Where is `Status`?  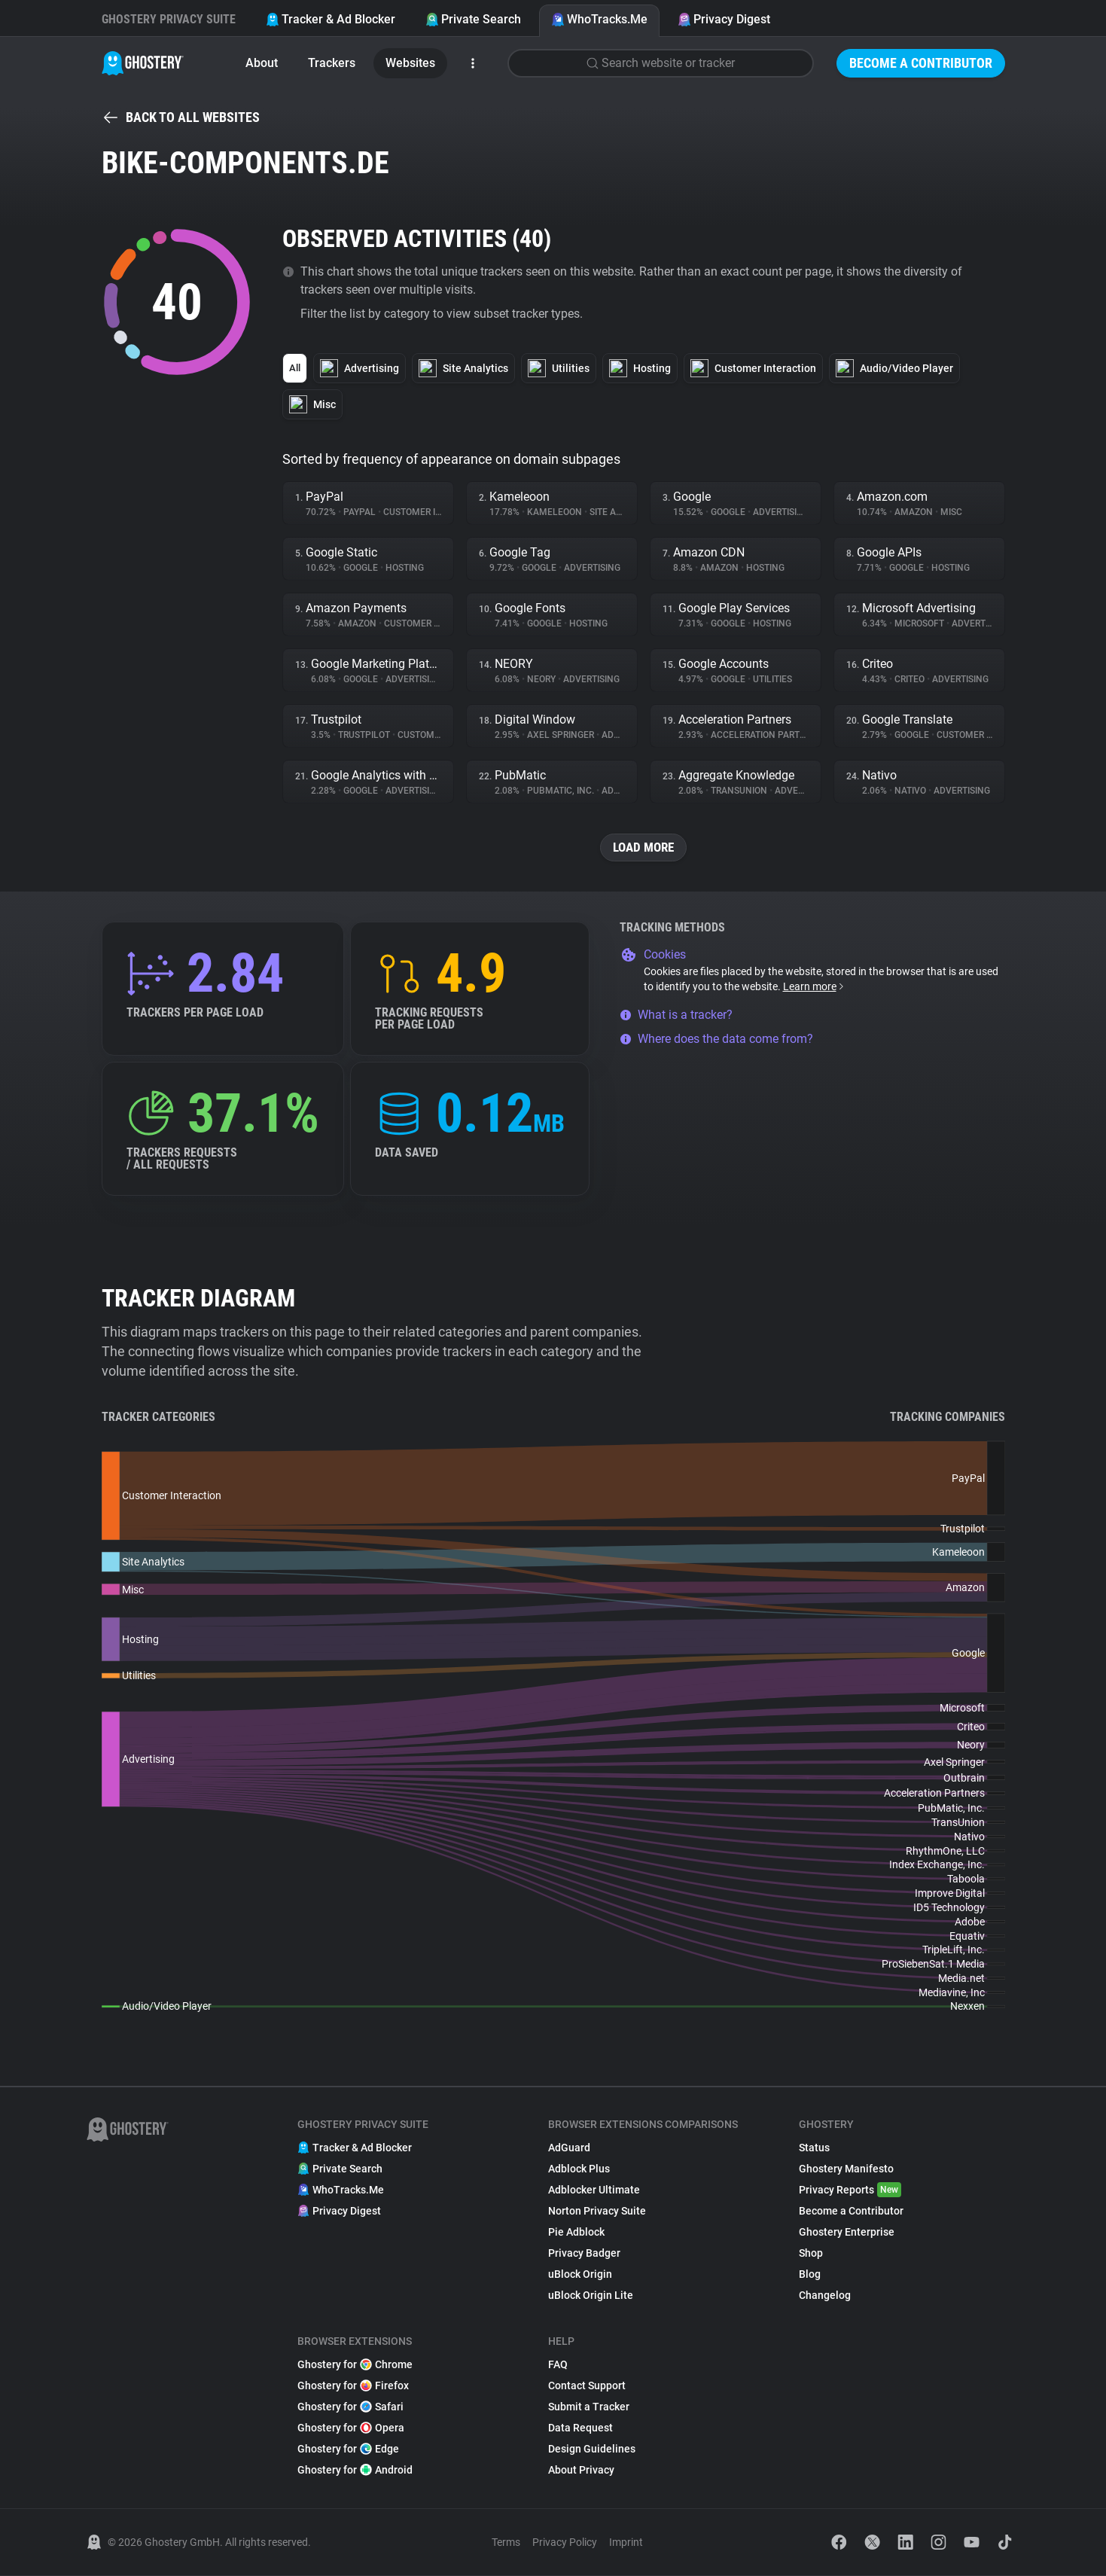 Status is located at coordinates (814, 2148).